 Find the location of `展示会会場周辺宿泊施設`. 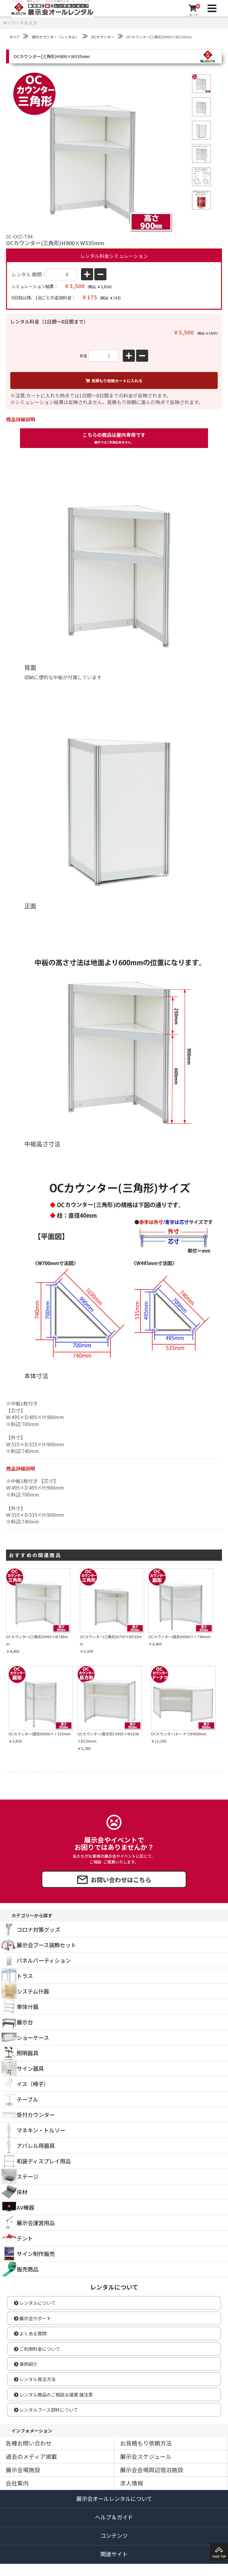

展示会会場周辺宿泊施設 is located at coordinates (151, 2470).